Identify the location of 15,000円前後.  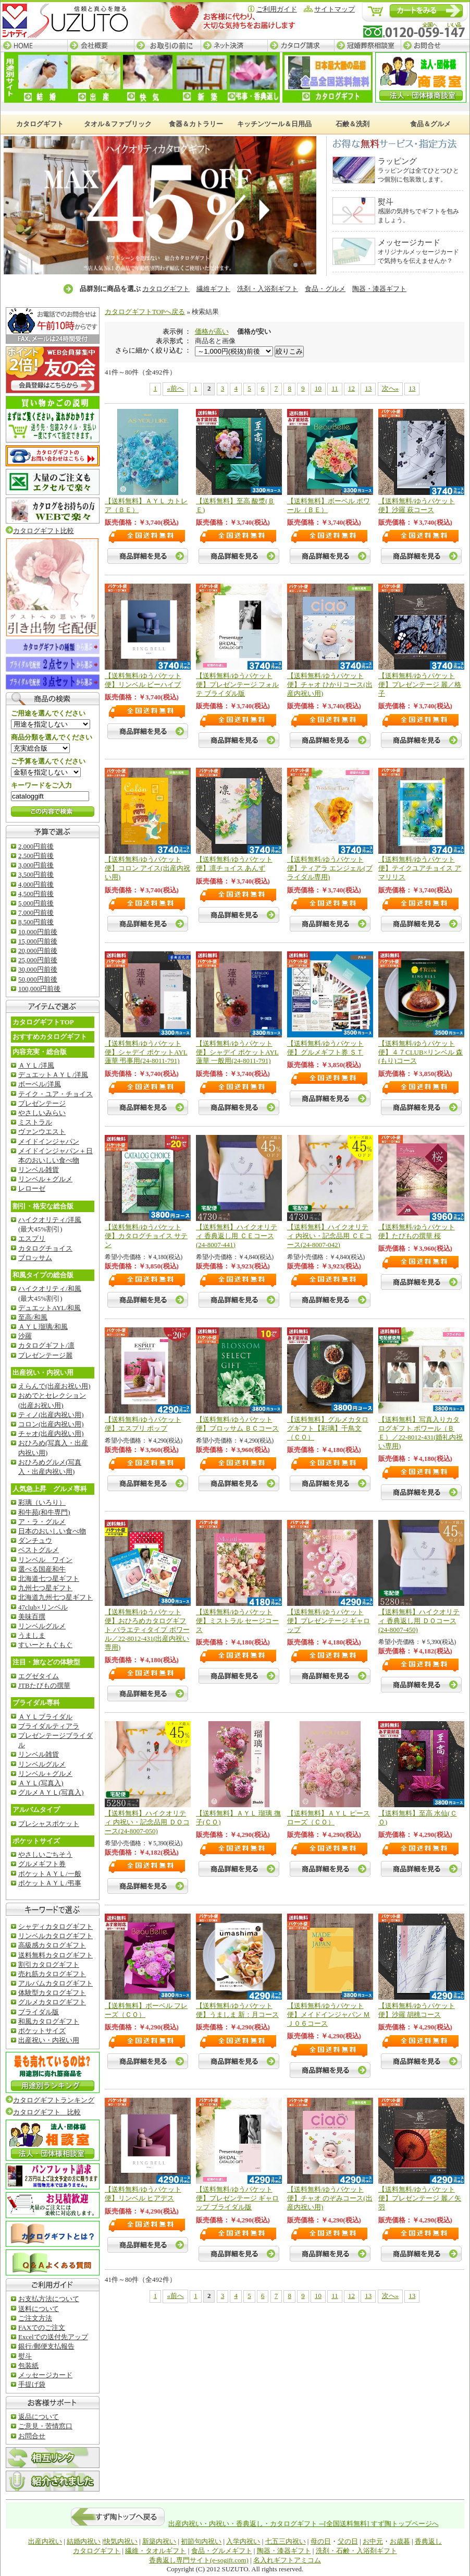
(37, 941).